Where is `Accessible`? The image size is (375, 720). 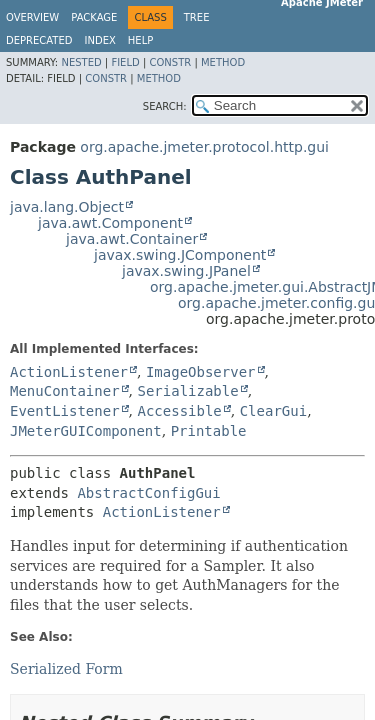
Accessible is located at coordinates (179, 411).